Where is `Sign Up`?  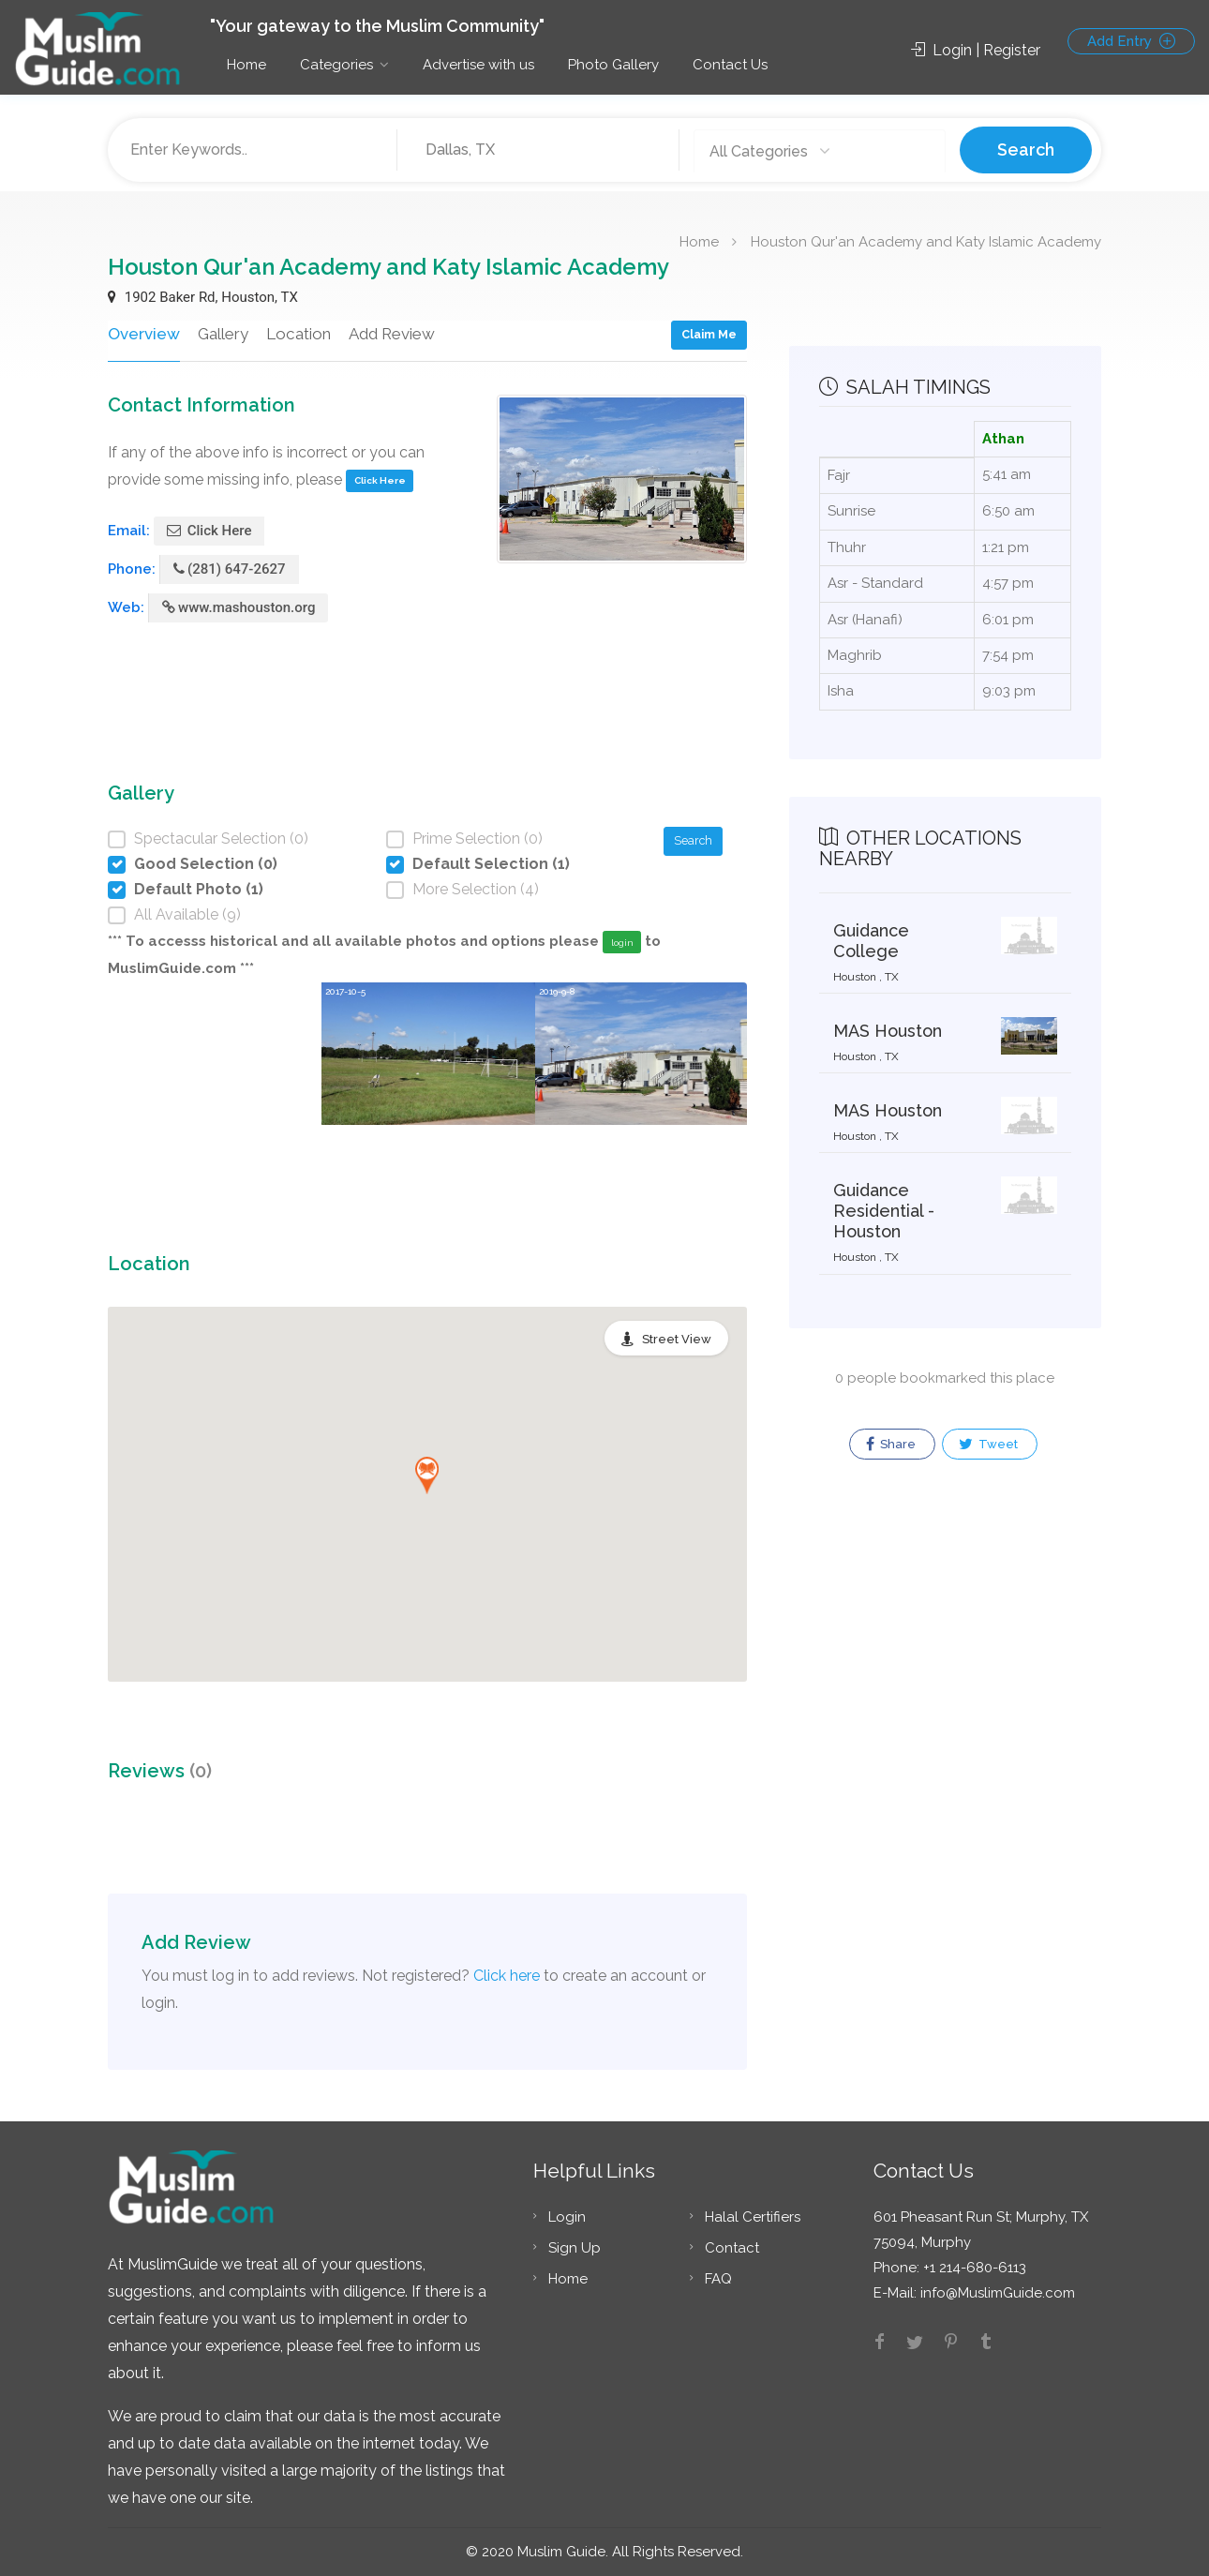
Sign Up is located at coordinates (574, 2247).